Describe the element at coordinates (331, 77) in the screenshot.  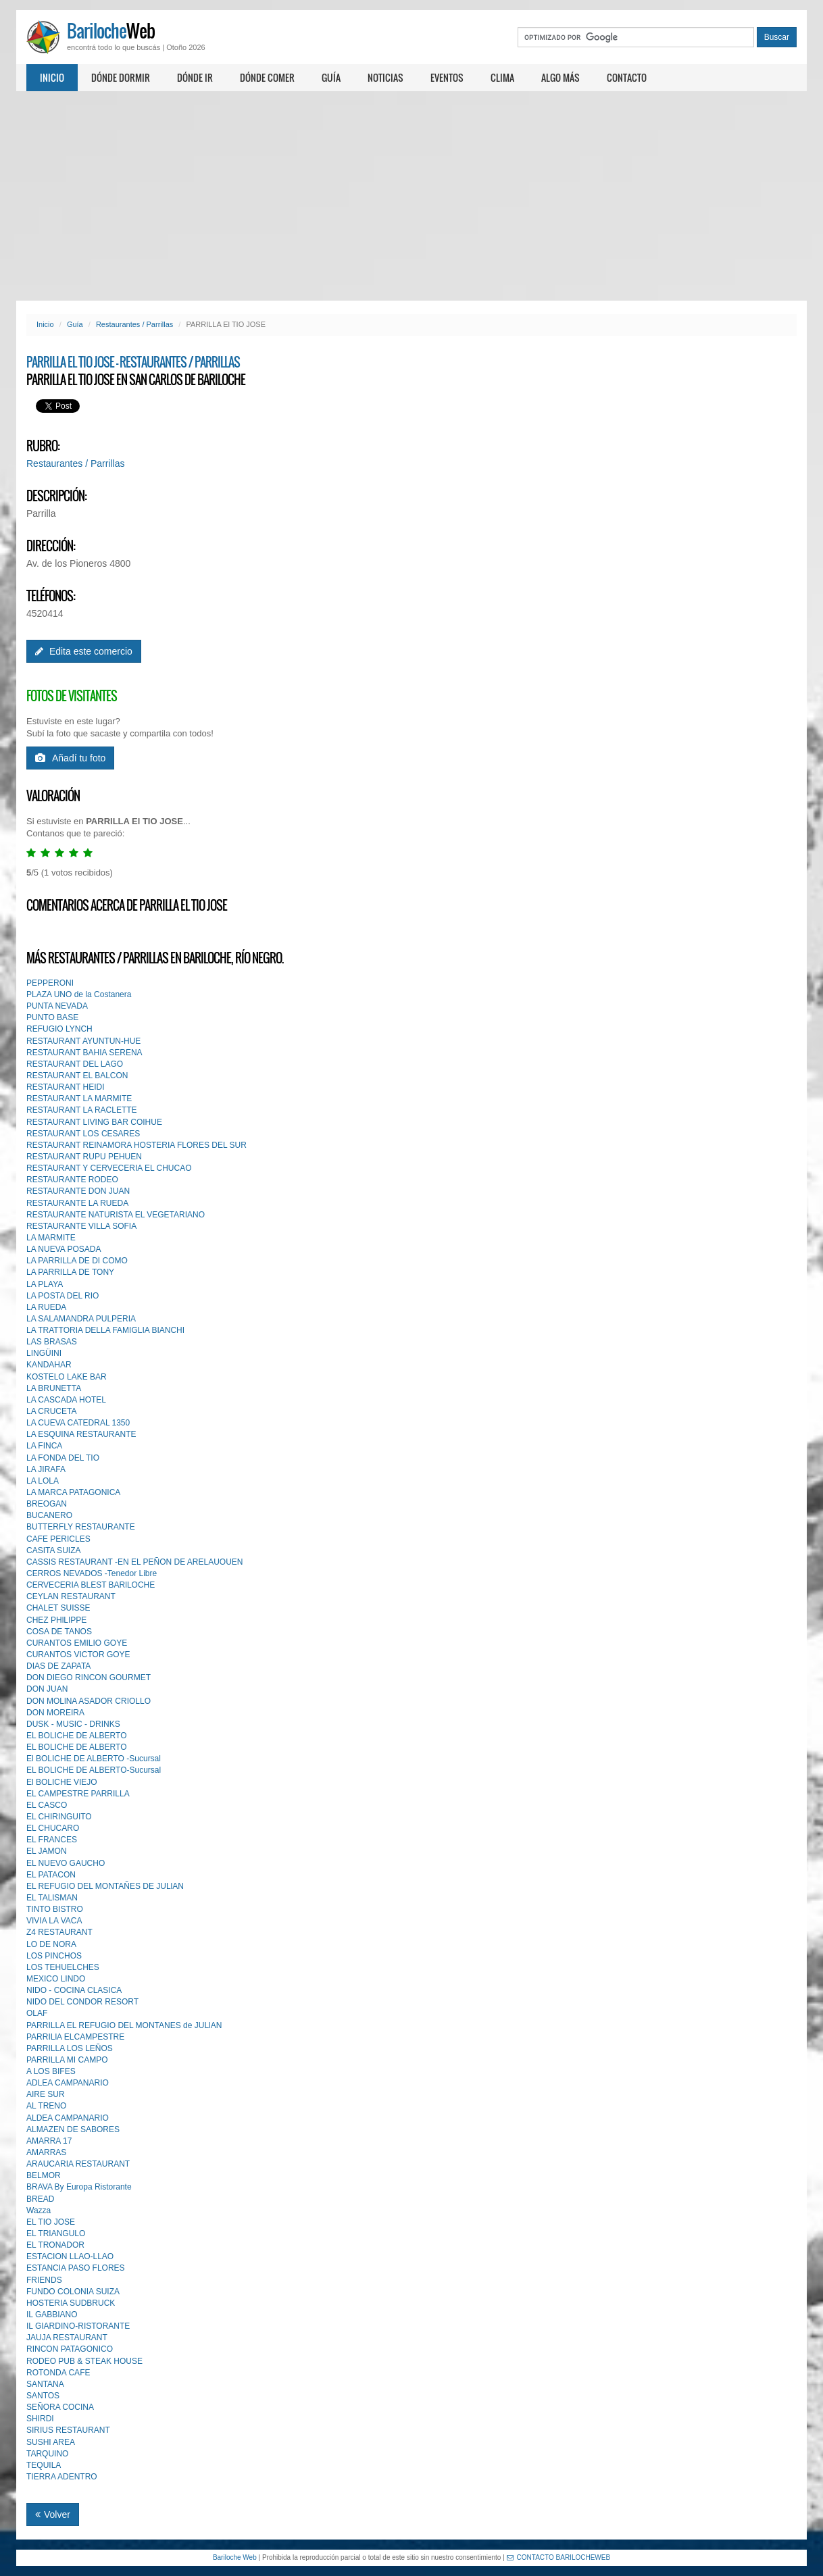
I see `Guía` at that location.